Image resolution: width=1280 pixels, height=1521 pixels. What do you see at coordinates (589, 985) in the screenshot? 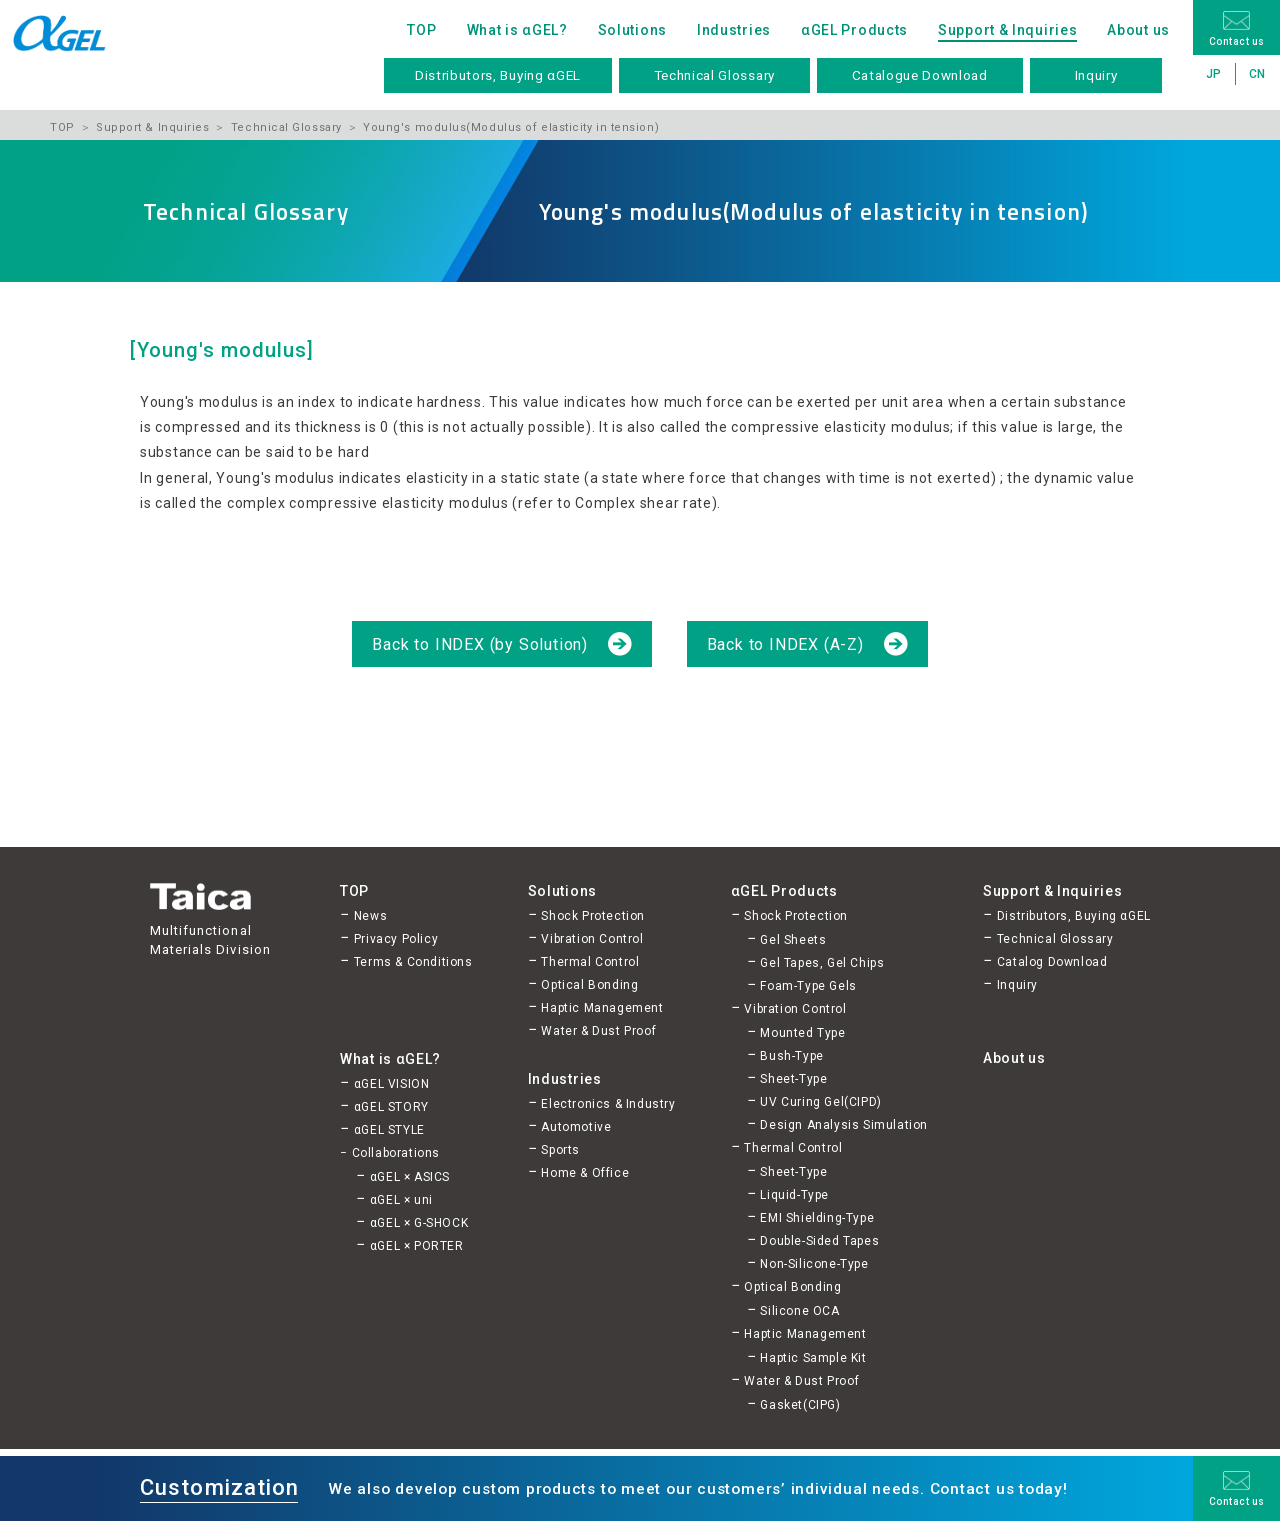
I see `Optical Bonding` at bounding box center [589, 985].